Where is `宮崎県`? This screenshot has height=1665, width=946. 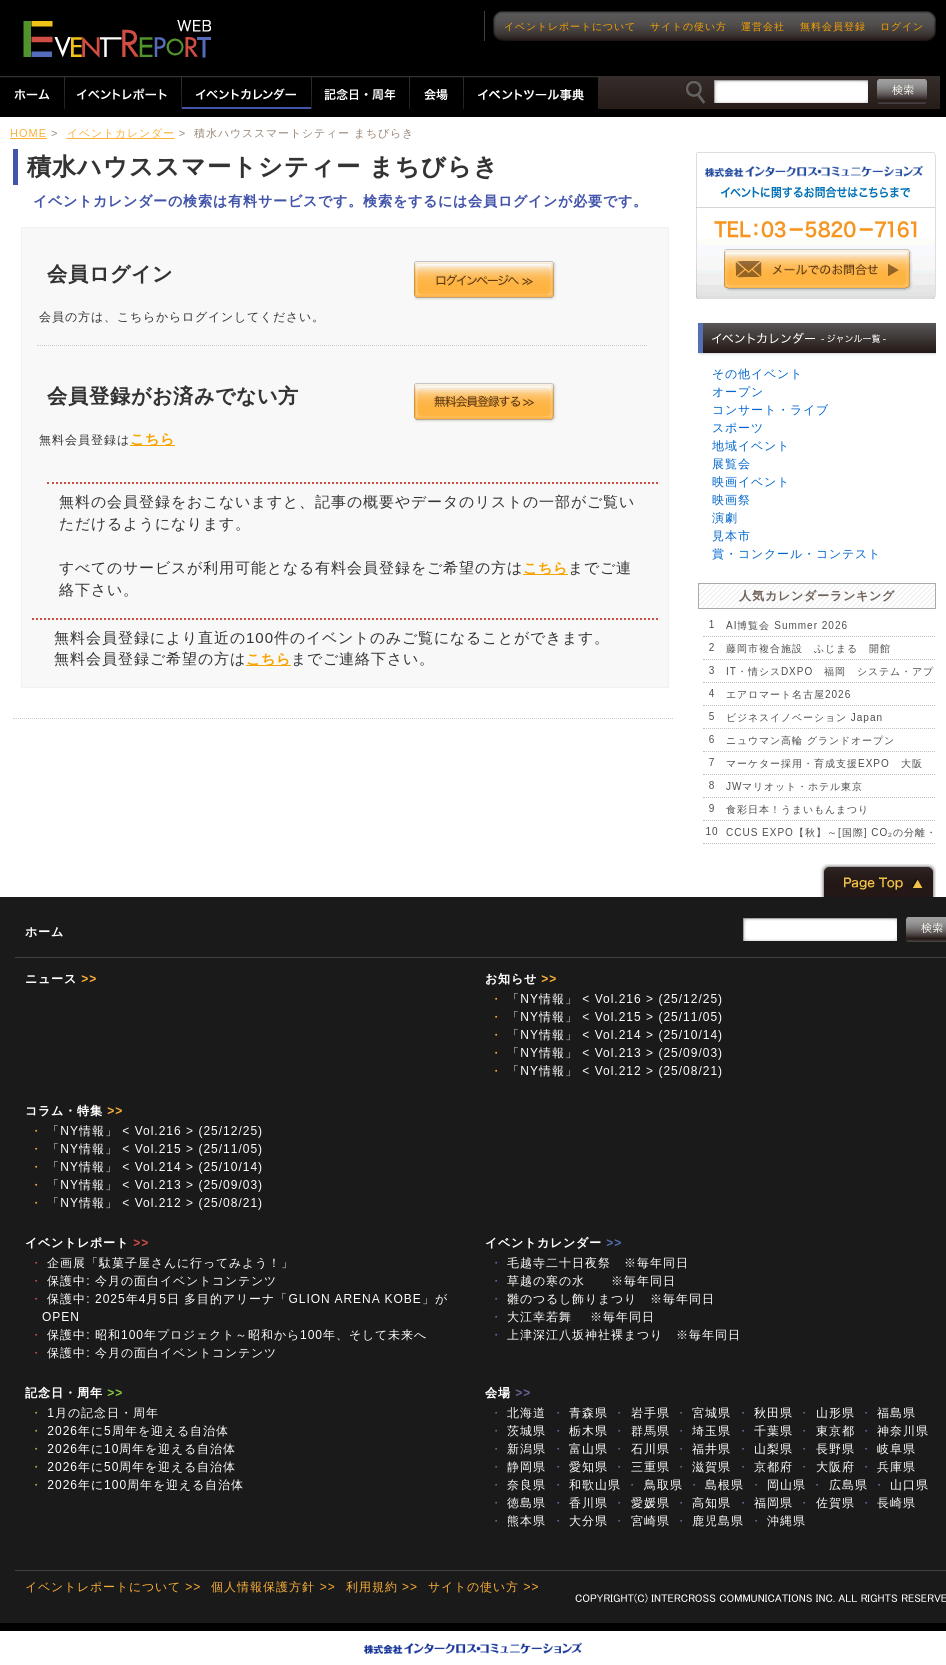
宮崎県 is located at coordinates (641, 1521).